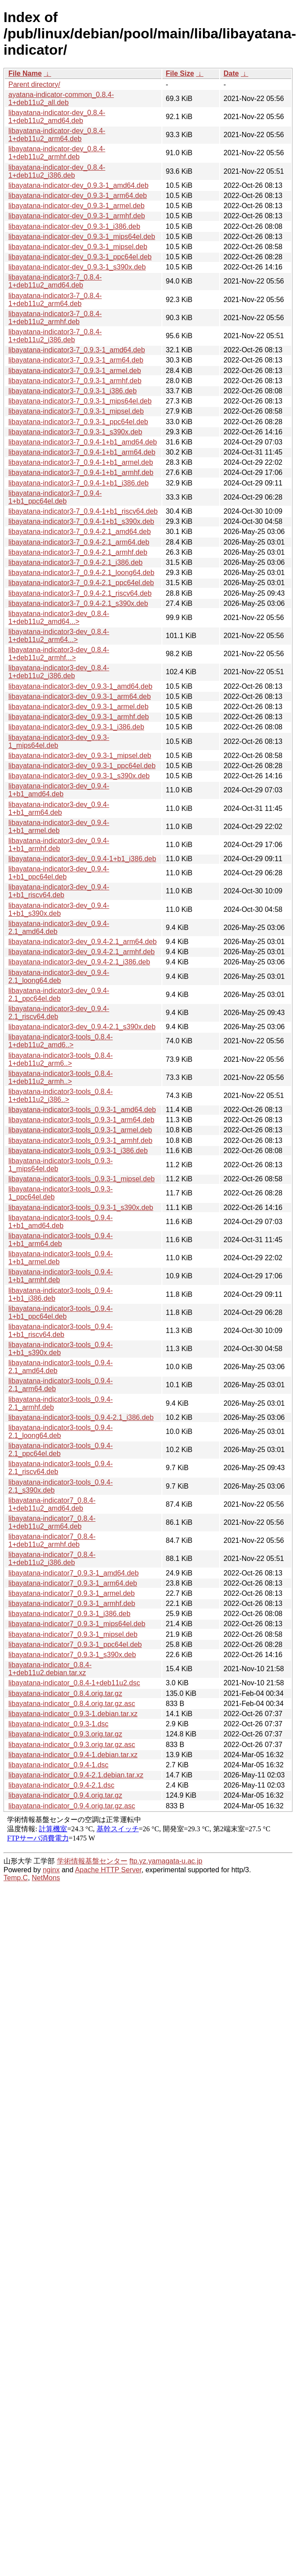 This screenshot has width=296, height=2576. I want to click on libayatana-indicator-dev_0.9.3-1_i386.deb, so click(74, 226).